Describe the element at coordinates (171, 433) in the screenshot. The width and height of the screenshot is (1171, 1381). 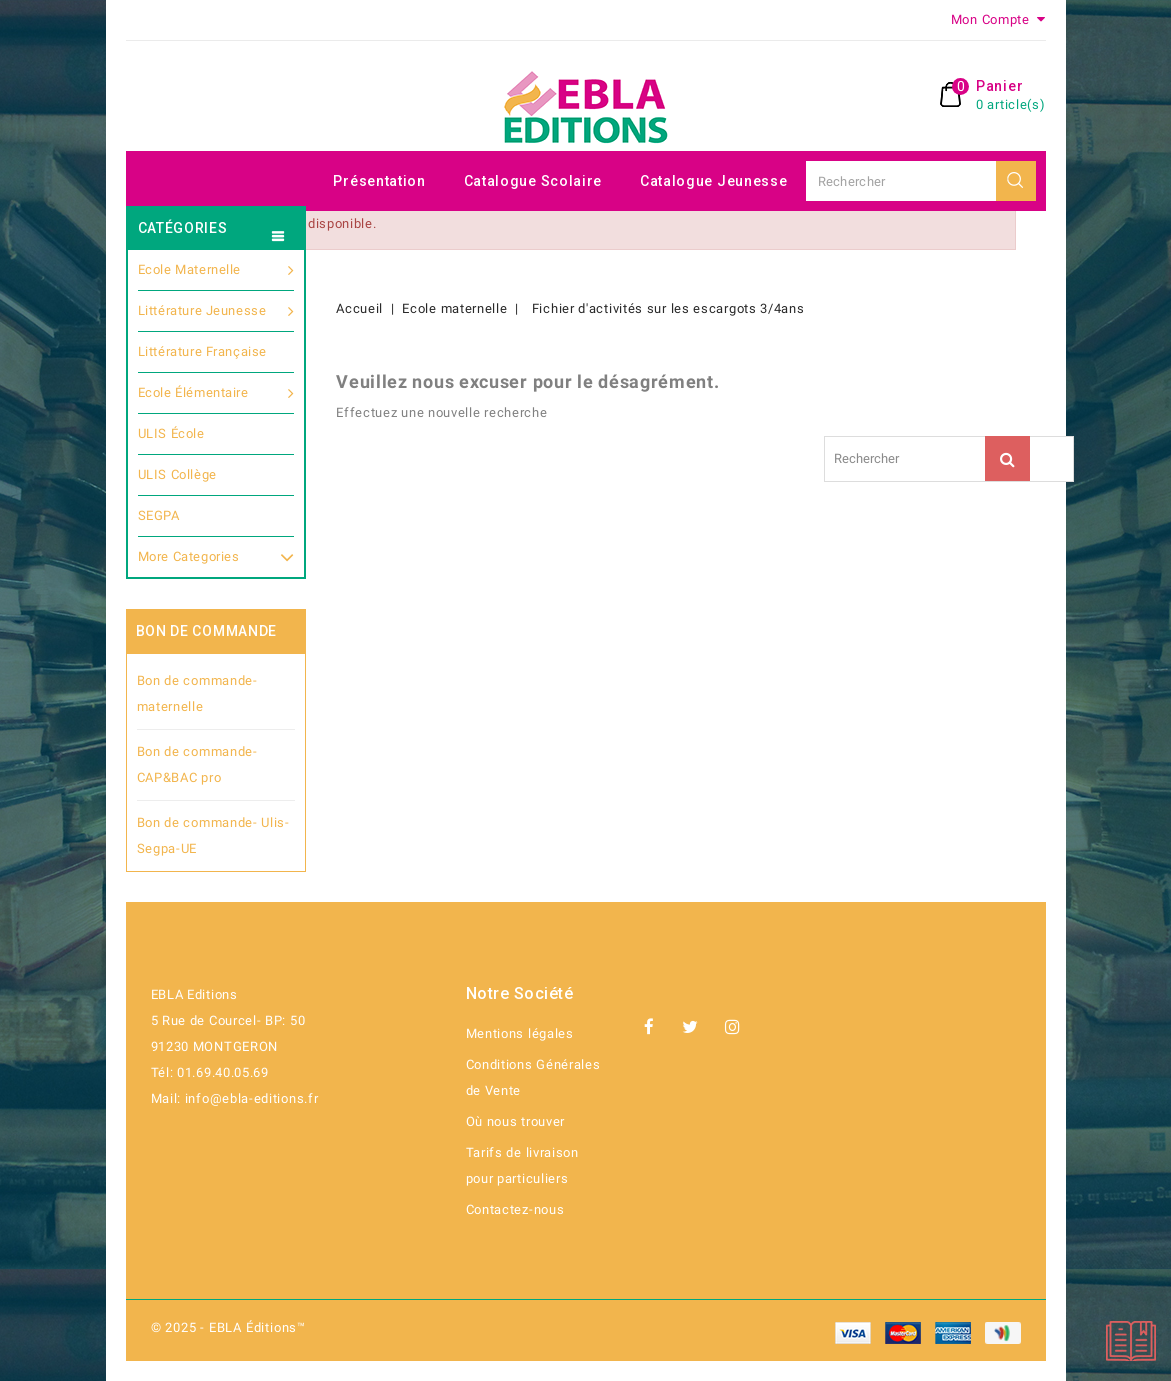
I see `ULIS École` at that location.